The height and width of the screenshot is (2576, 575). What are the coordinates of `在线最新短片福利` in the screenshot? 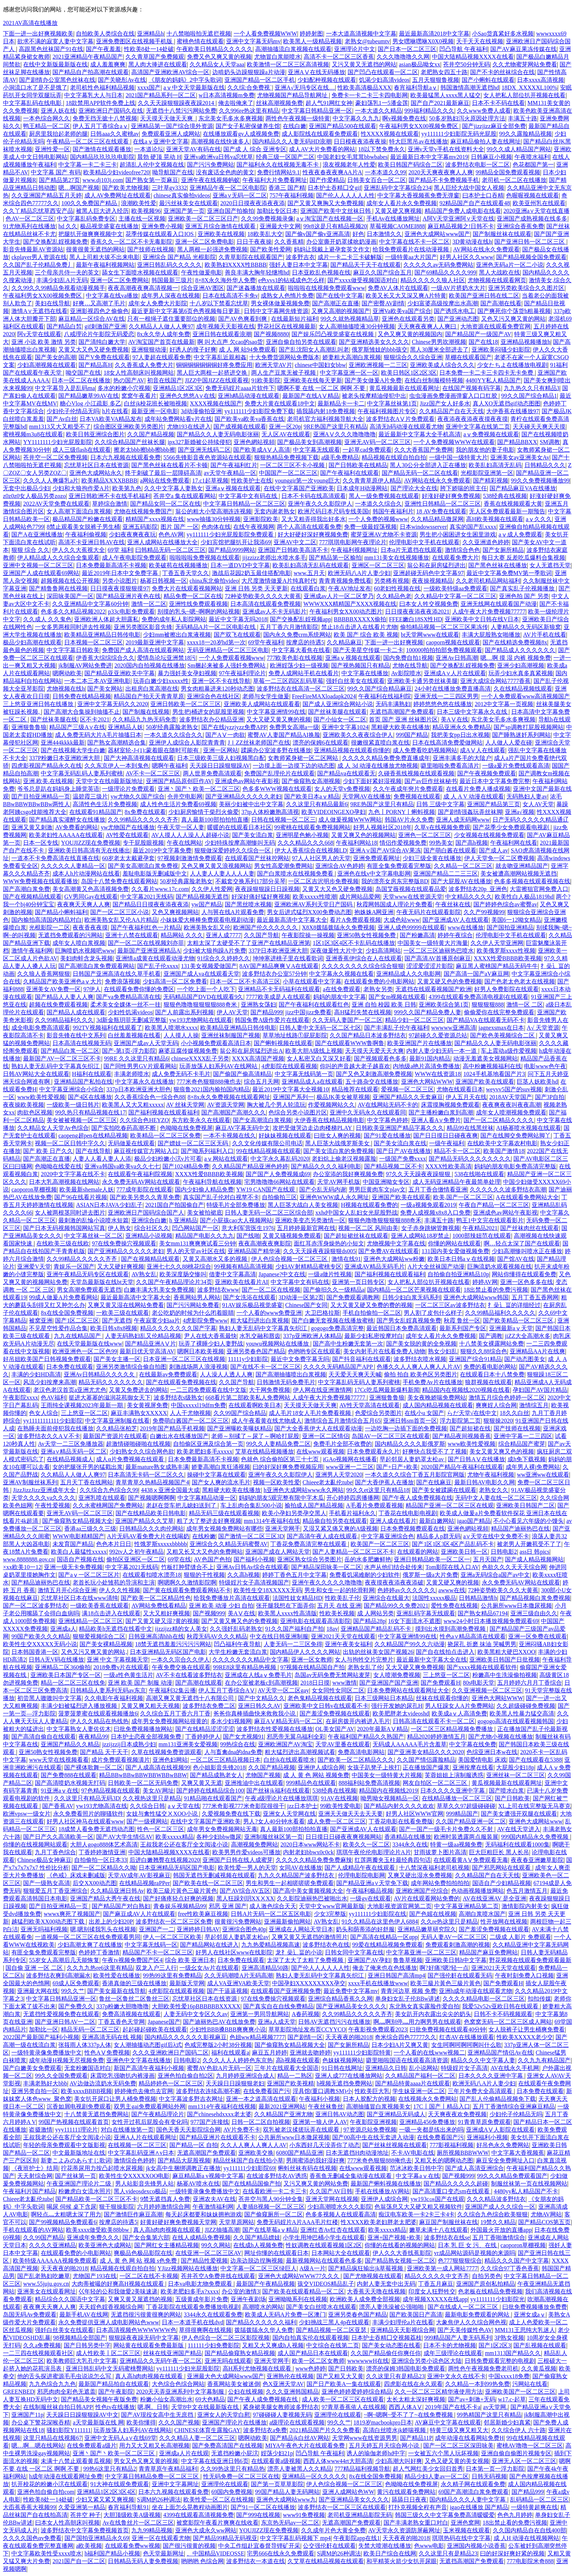 It's located at (294, 319).